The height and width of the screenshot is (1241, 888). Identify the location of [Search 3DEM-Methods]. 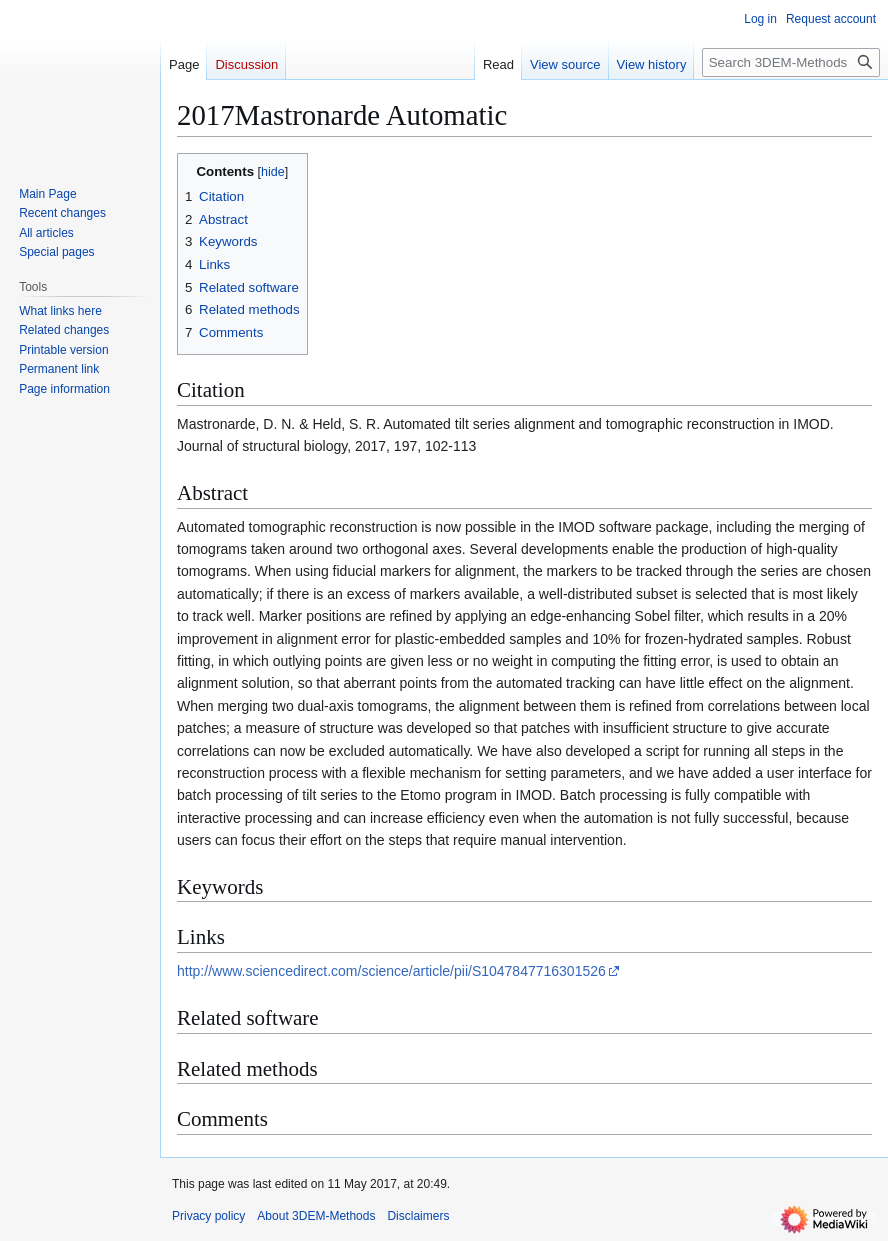
(791, 62).